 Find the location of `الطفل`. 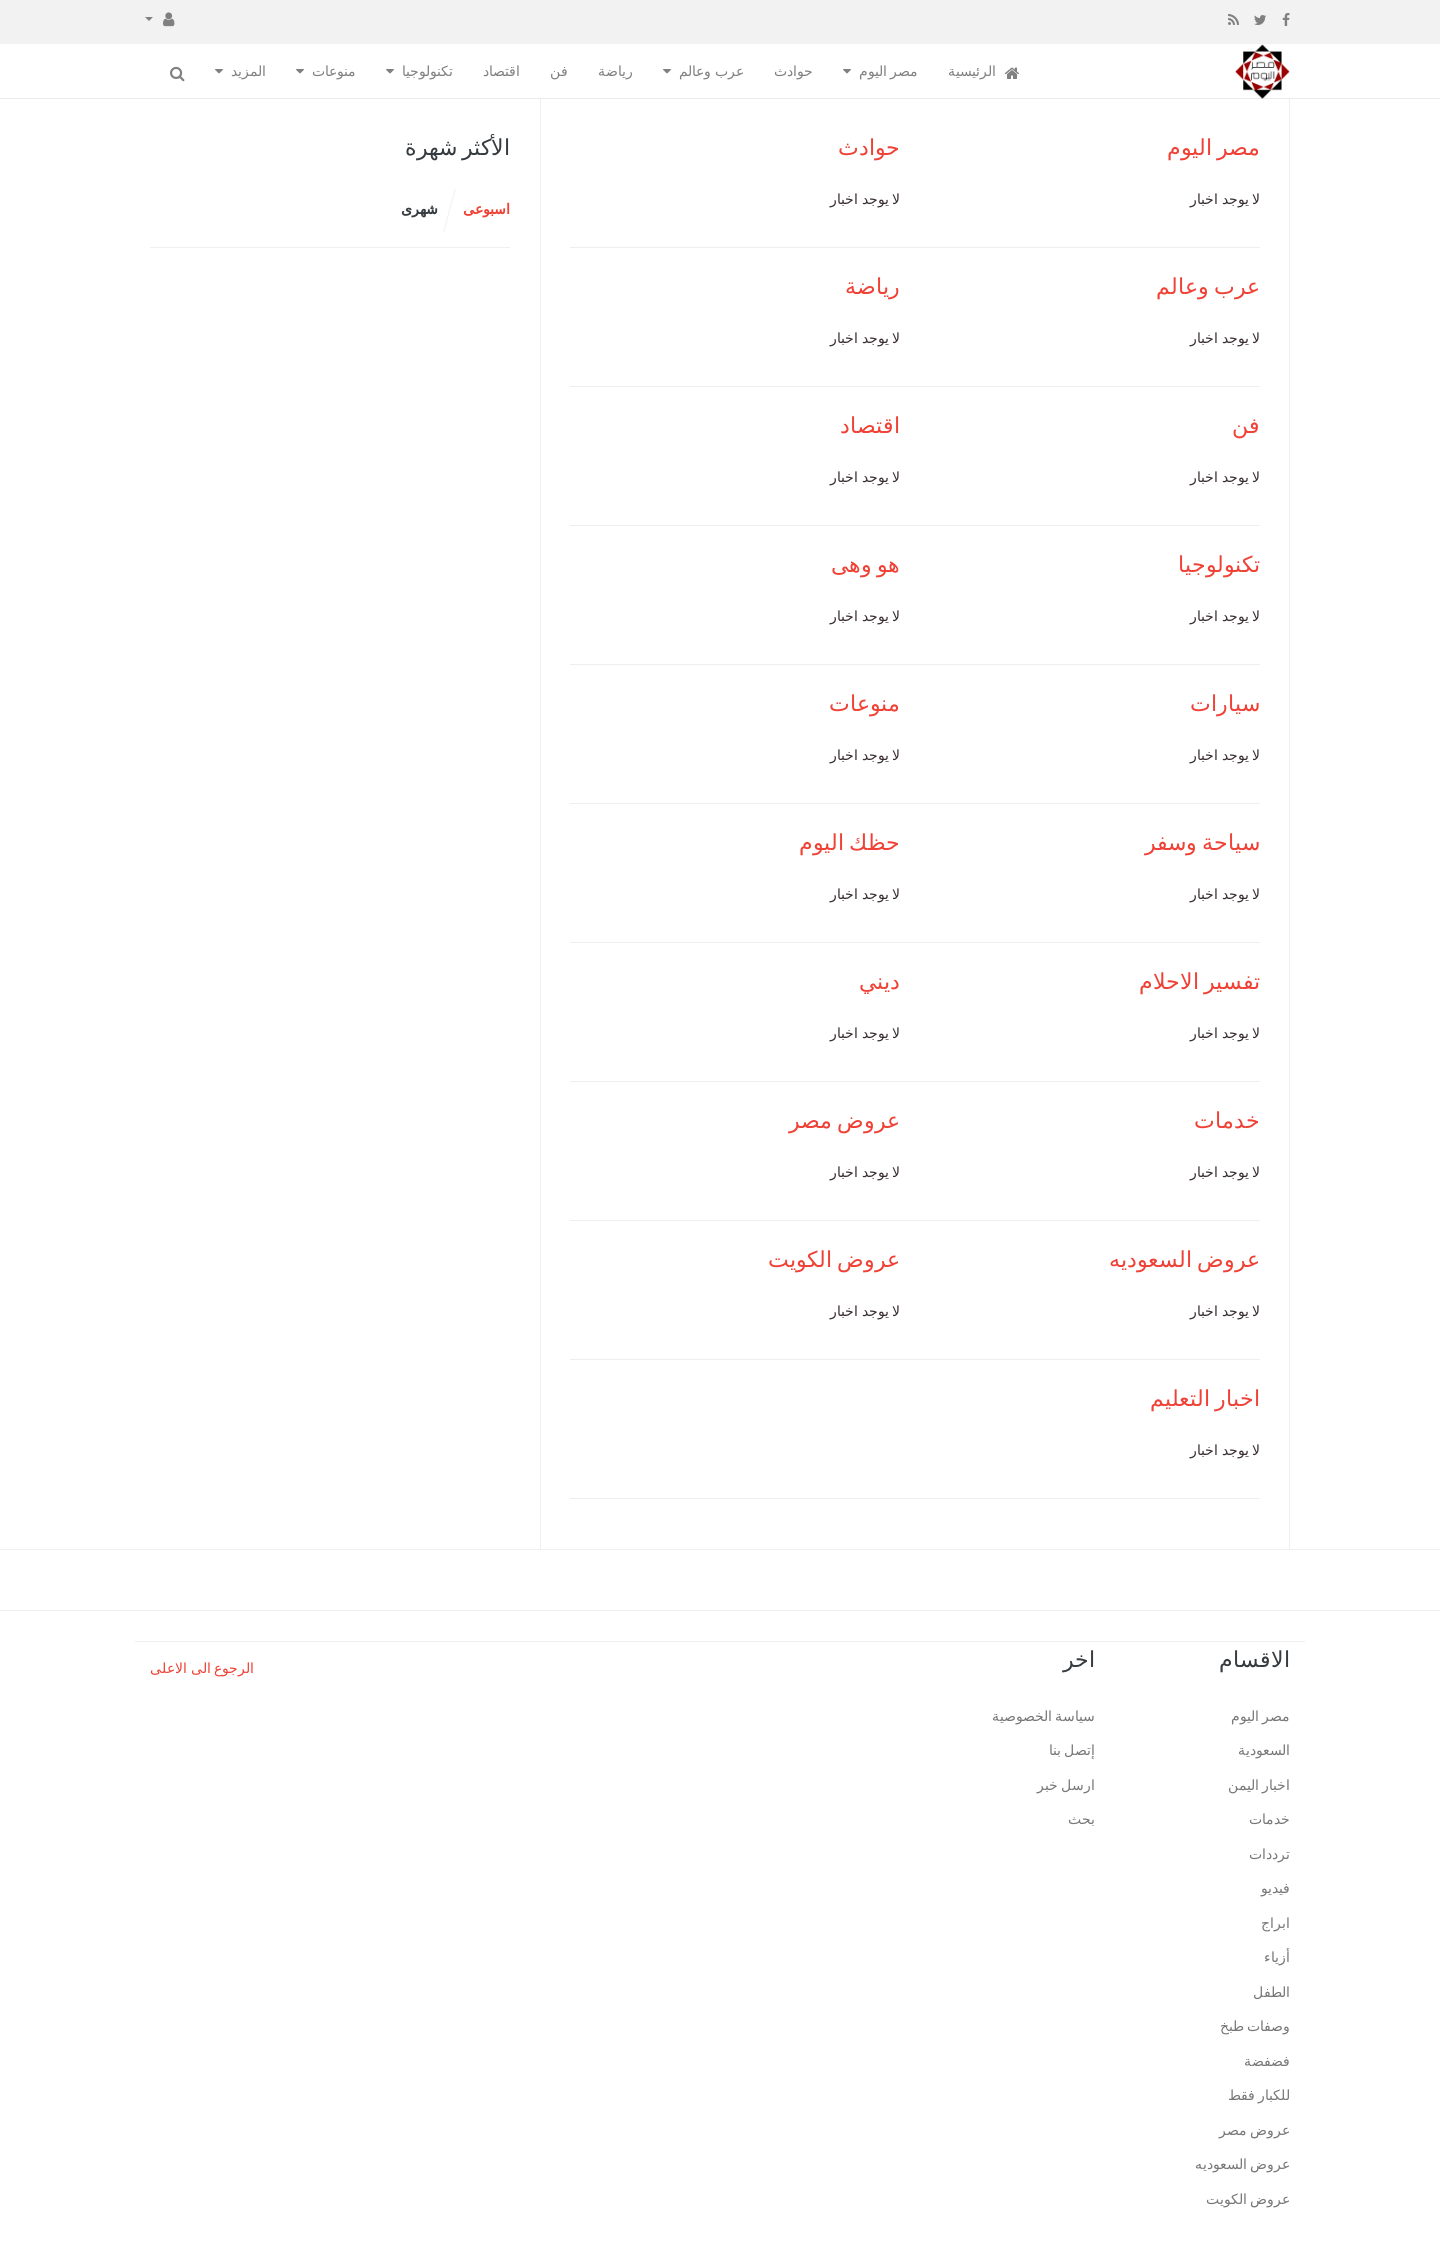

الطفل is located at coordinates (1271, 1992).